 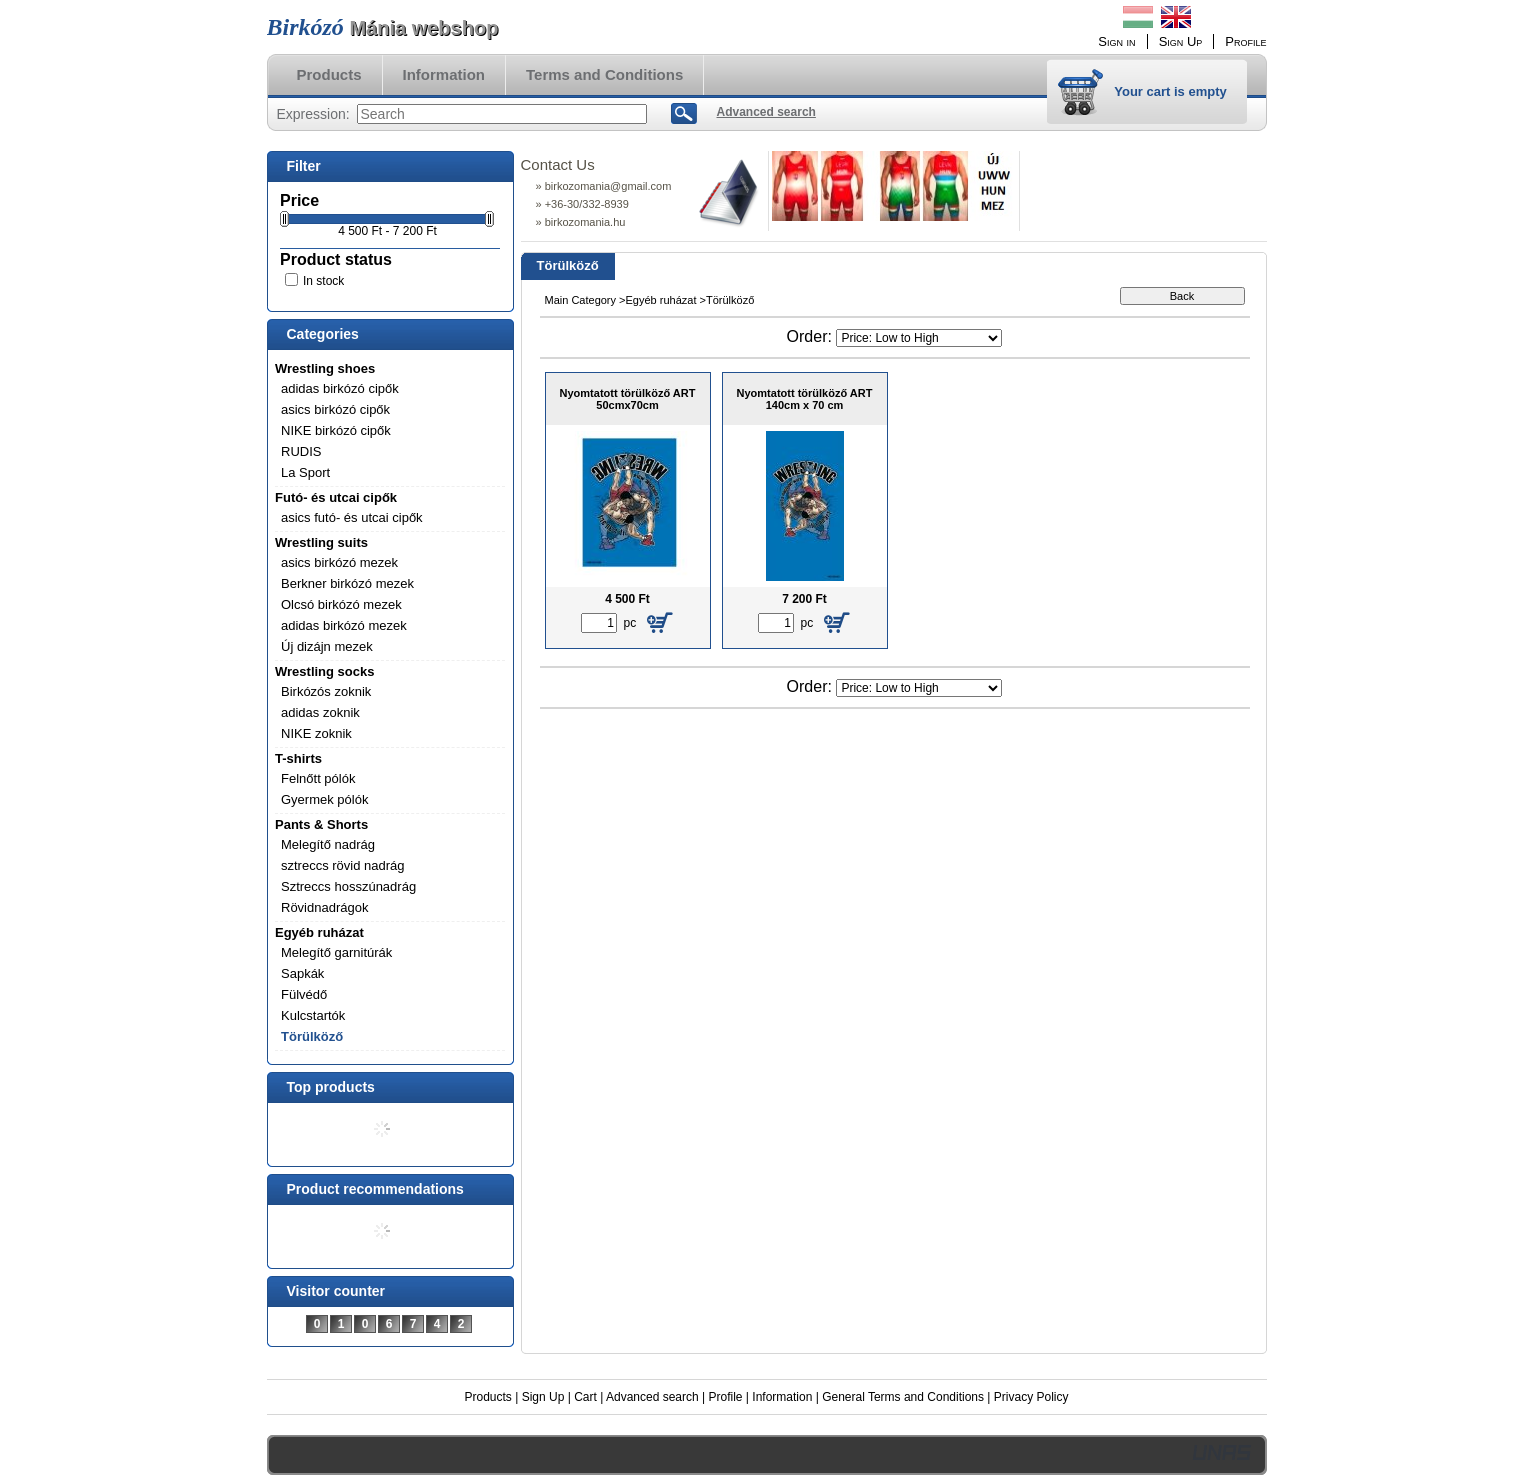 I want to click on Wrestling socks, so click(x=324, y=671).